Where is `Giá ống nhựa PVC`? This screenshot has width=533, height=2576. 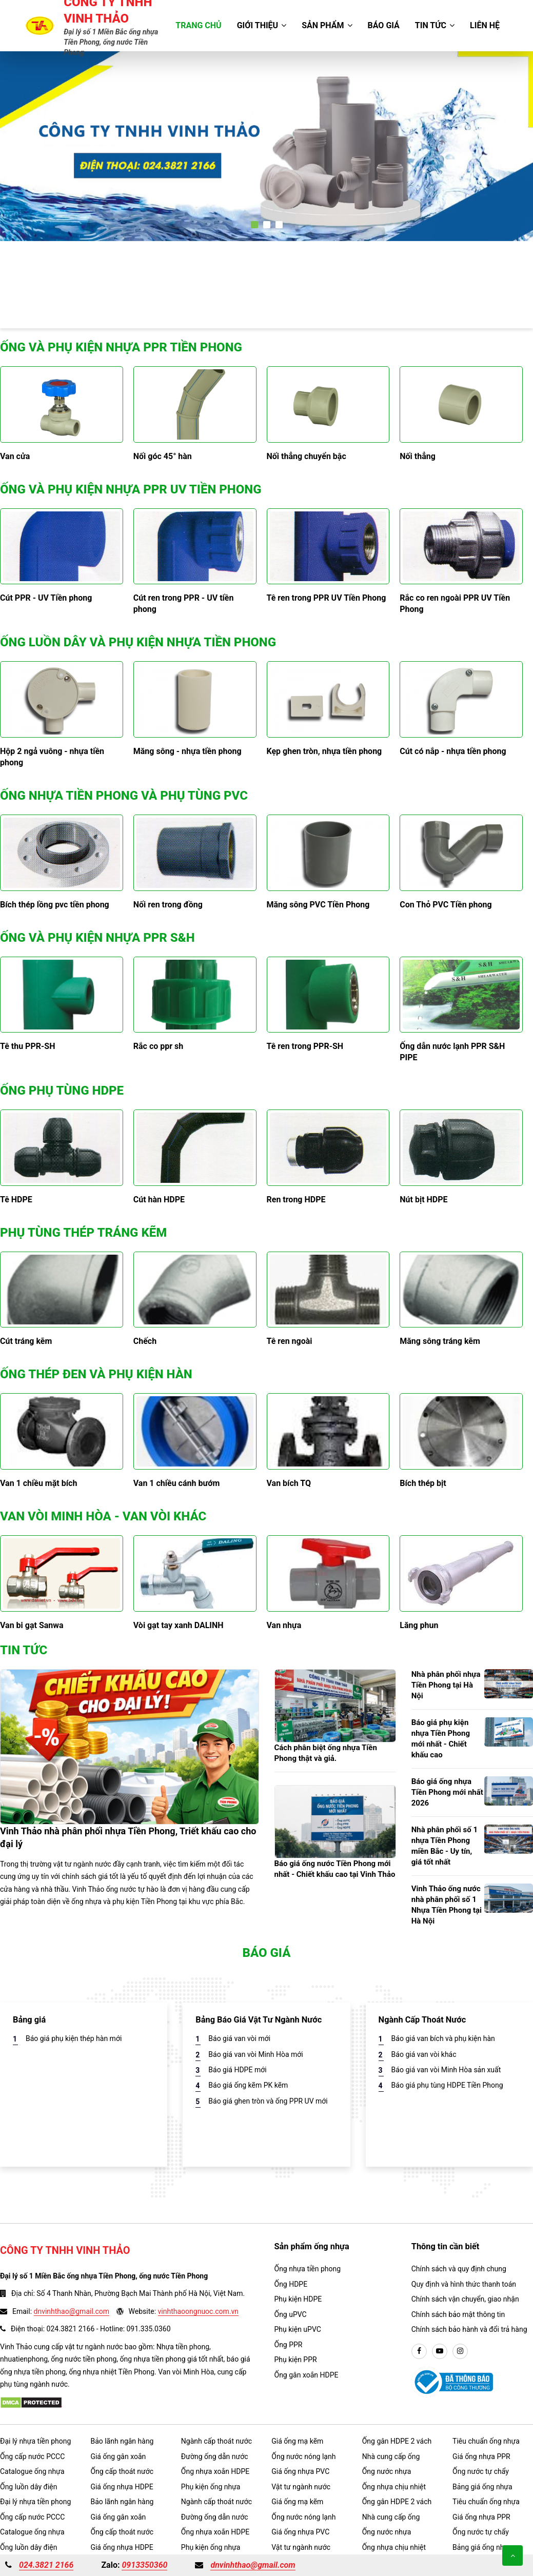
Giá ống nhựa PVC is located at coordinates (300, 2471).